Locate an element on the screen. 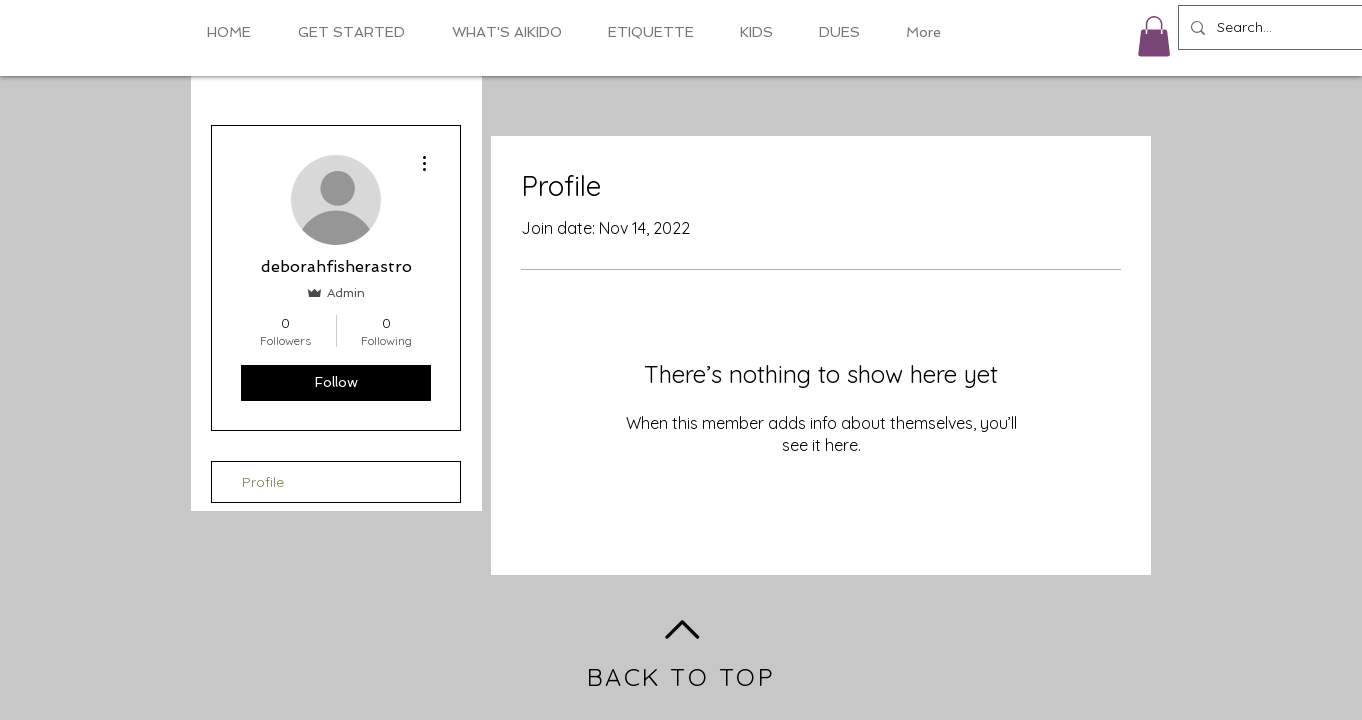 This screenshot has width=1362, height=720. Profile is located at coordinates (263, 482).